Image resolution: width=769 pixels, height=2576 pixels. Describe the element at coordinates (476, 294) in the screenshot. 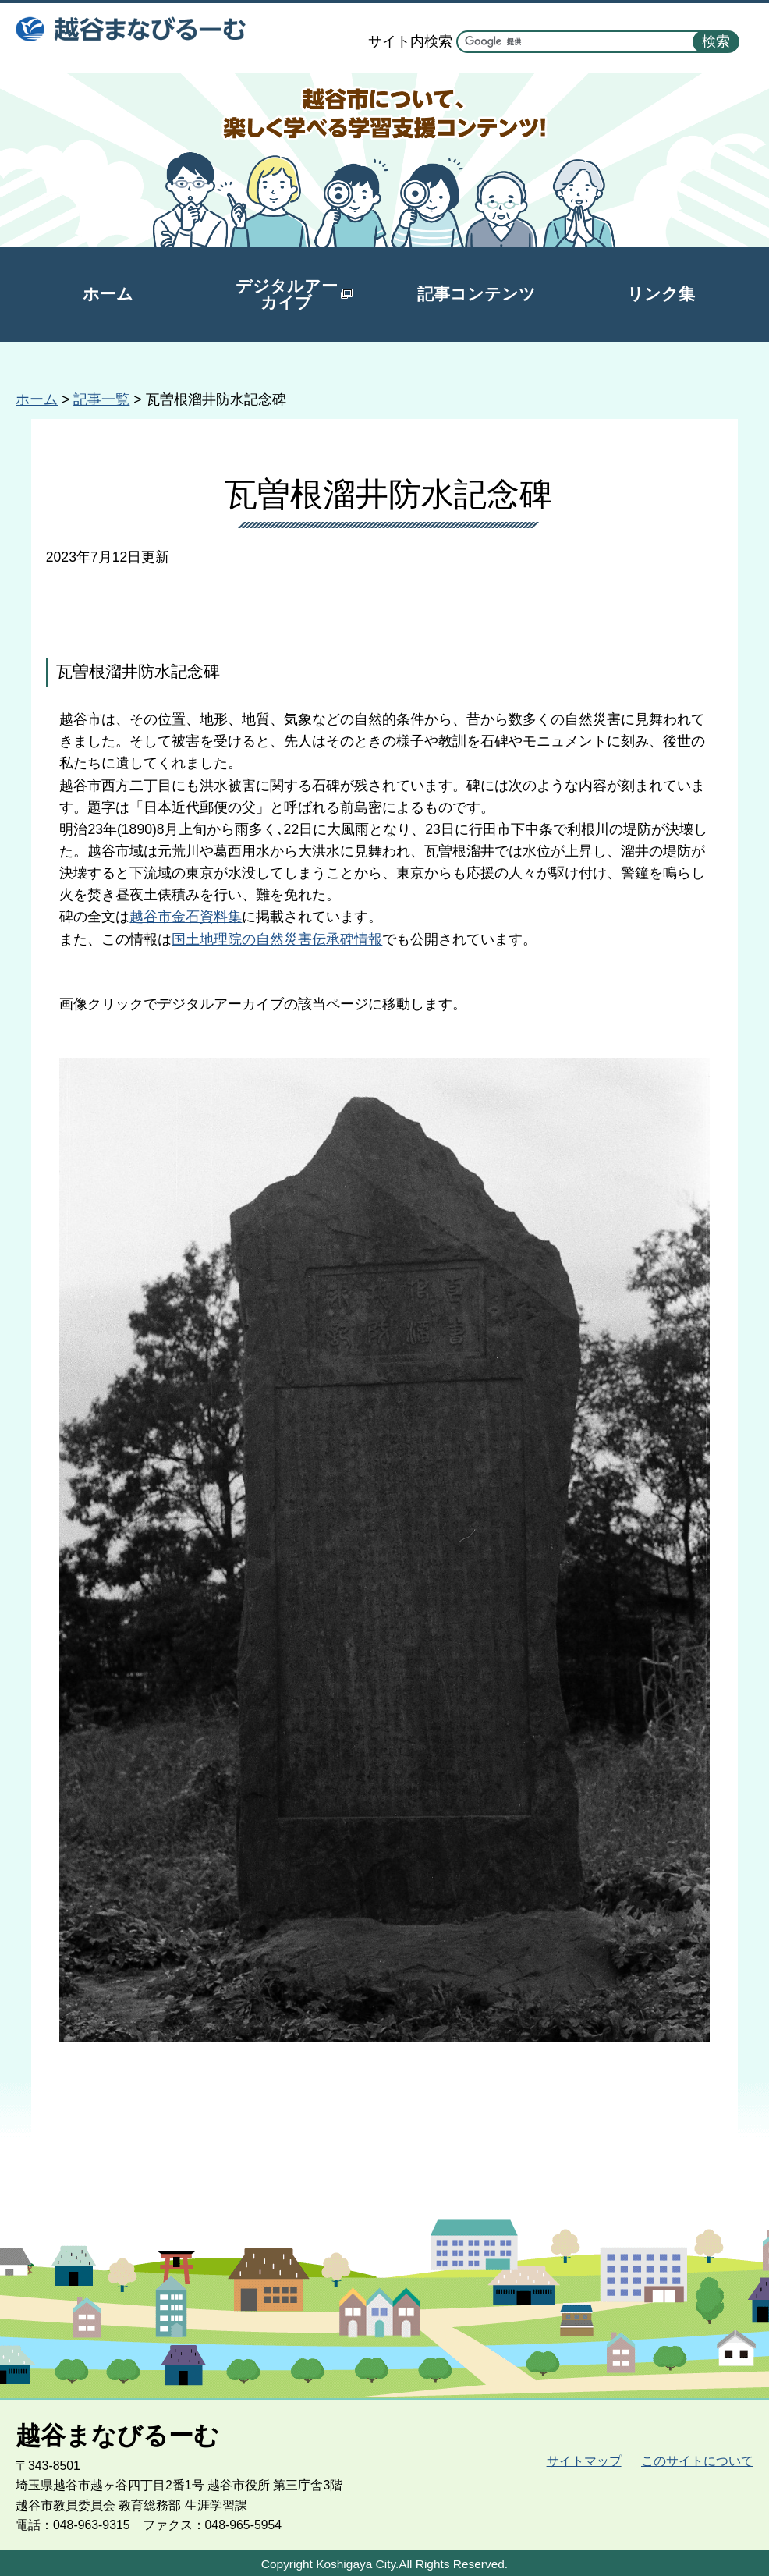

I see `記事コンテンツ` at that location.